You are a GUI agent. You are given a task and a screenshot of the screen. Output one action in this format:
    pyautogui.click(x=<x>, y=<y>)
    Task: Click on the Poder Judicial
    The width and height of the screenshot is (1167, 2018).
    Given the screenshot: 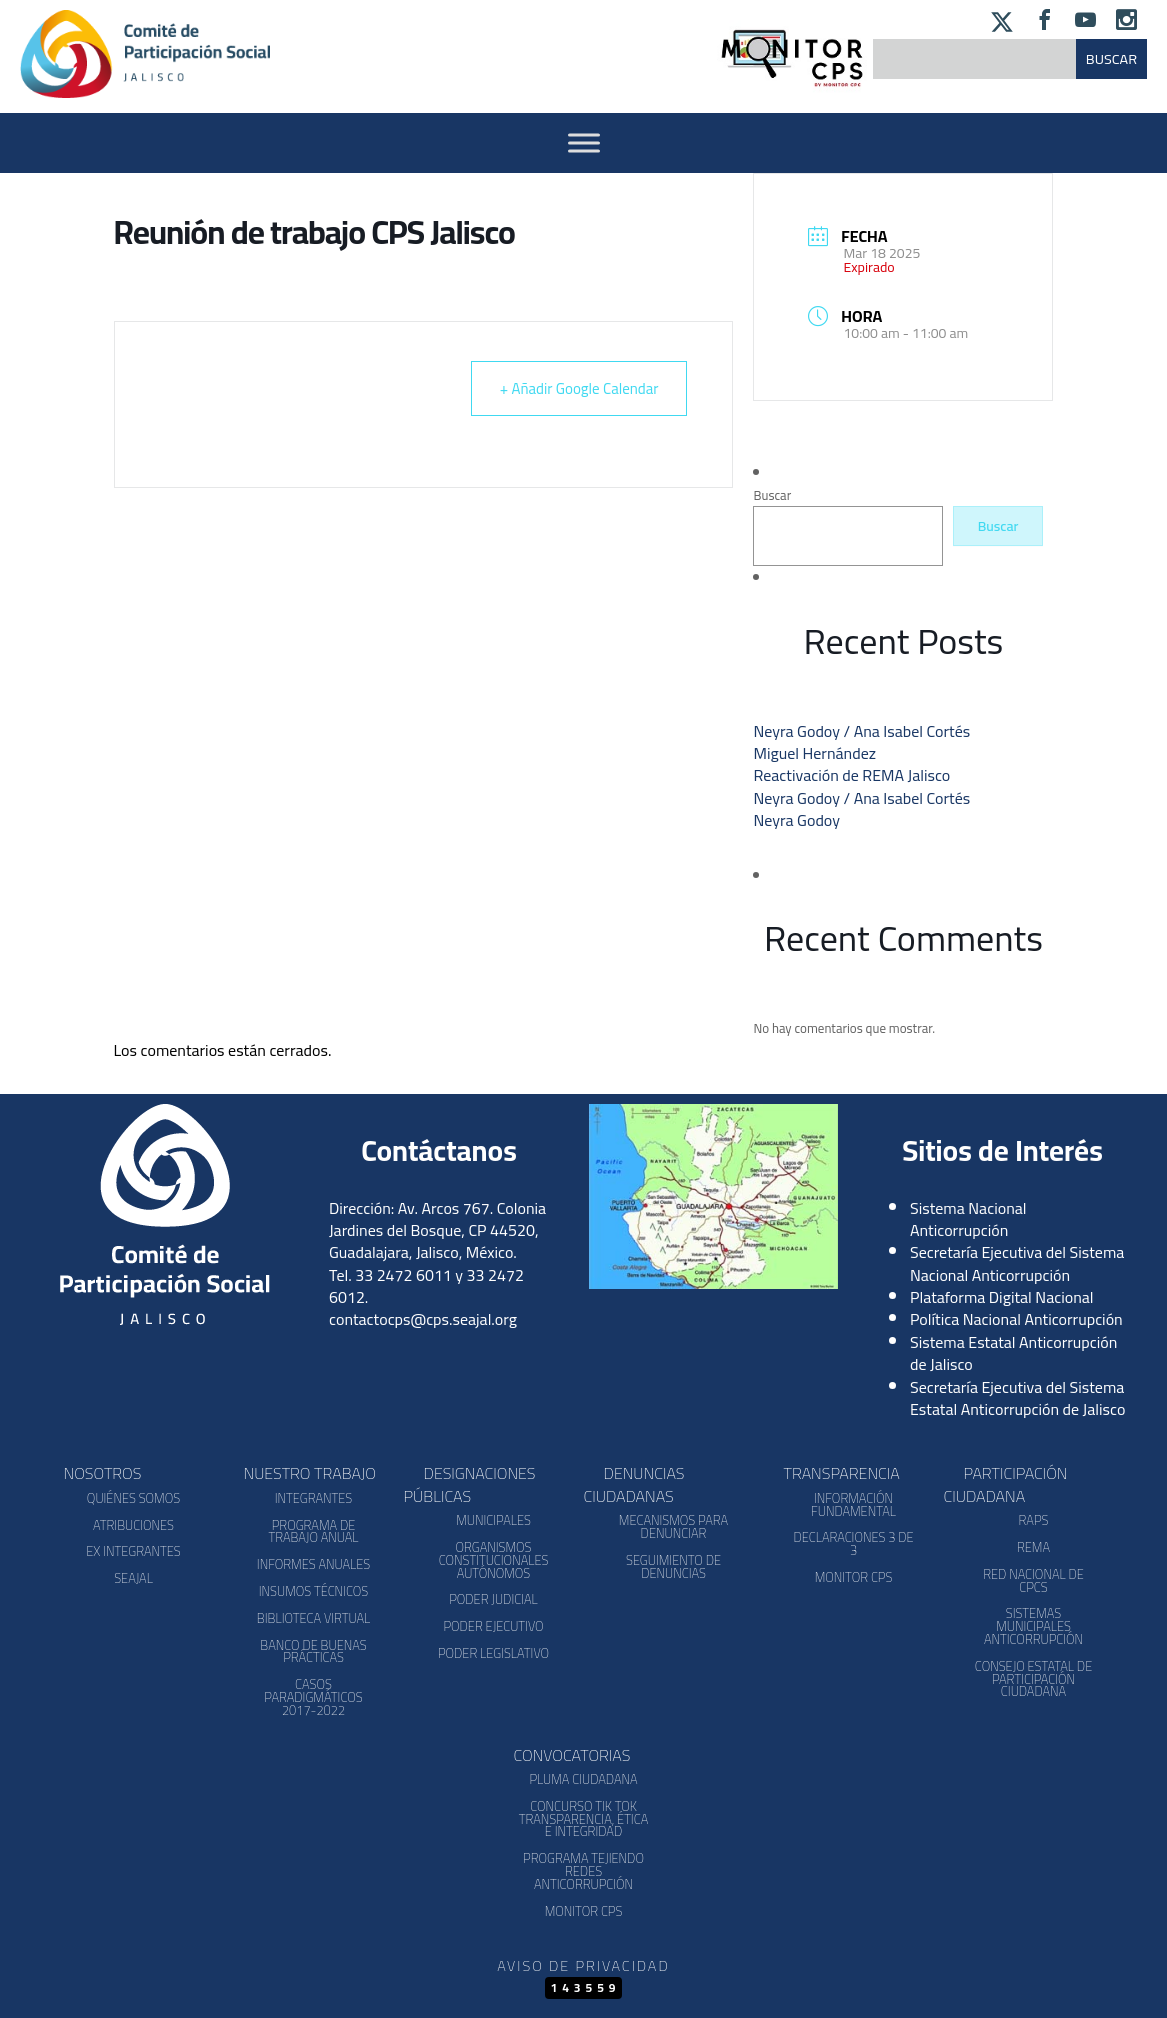 What is the action you would take?
    pyautogui.click(x=493, y=1599)
    